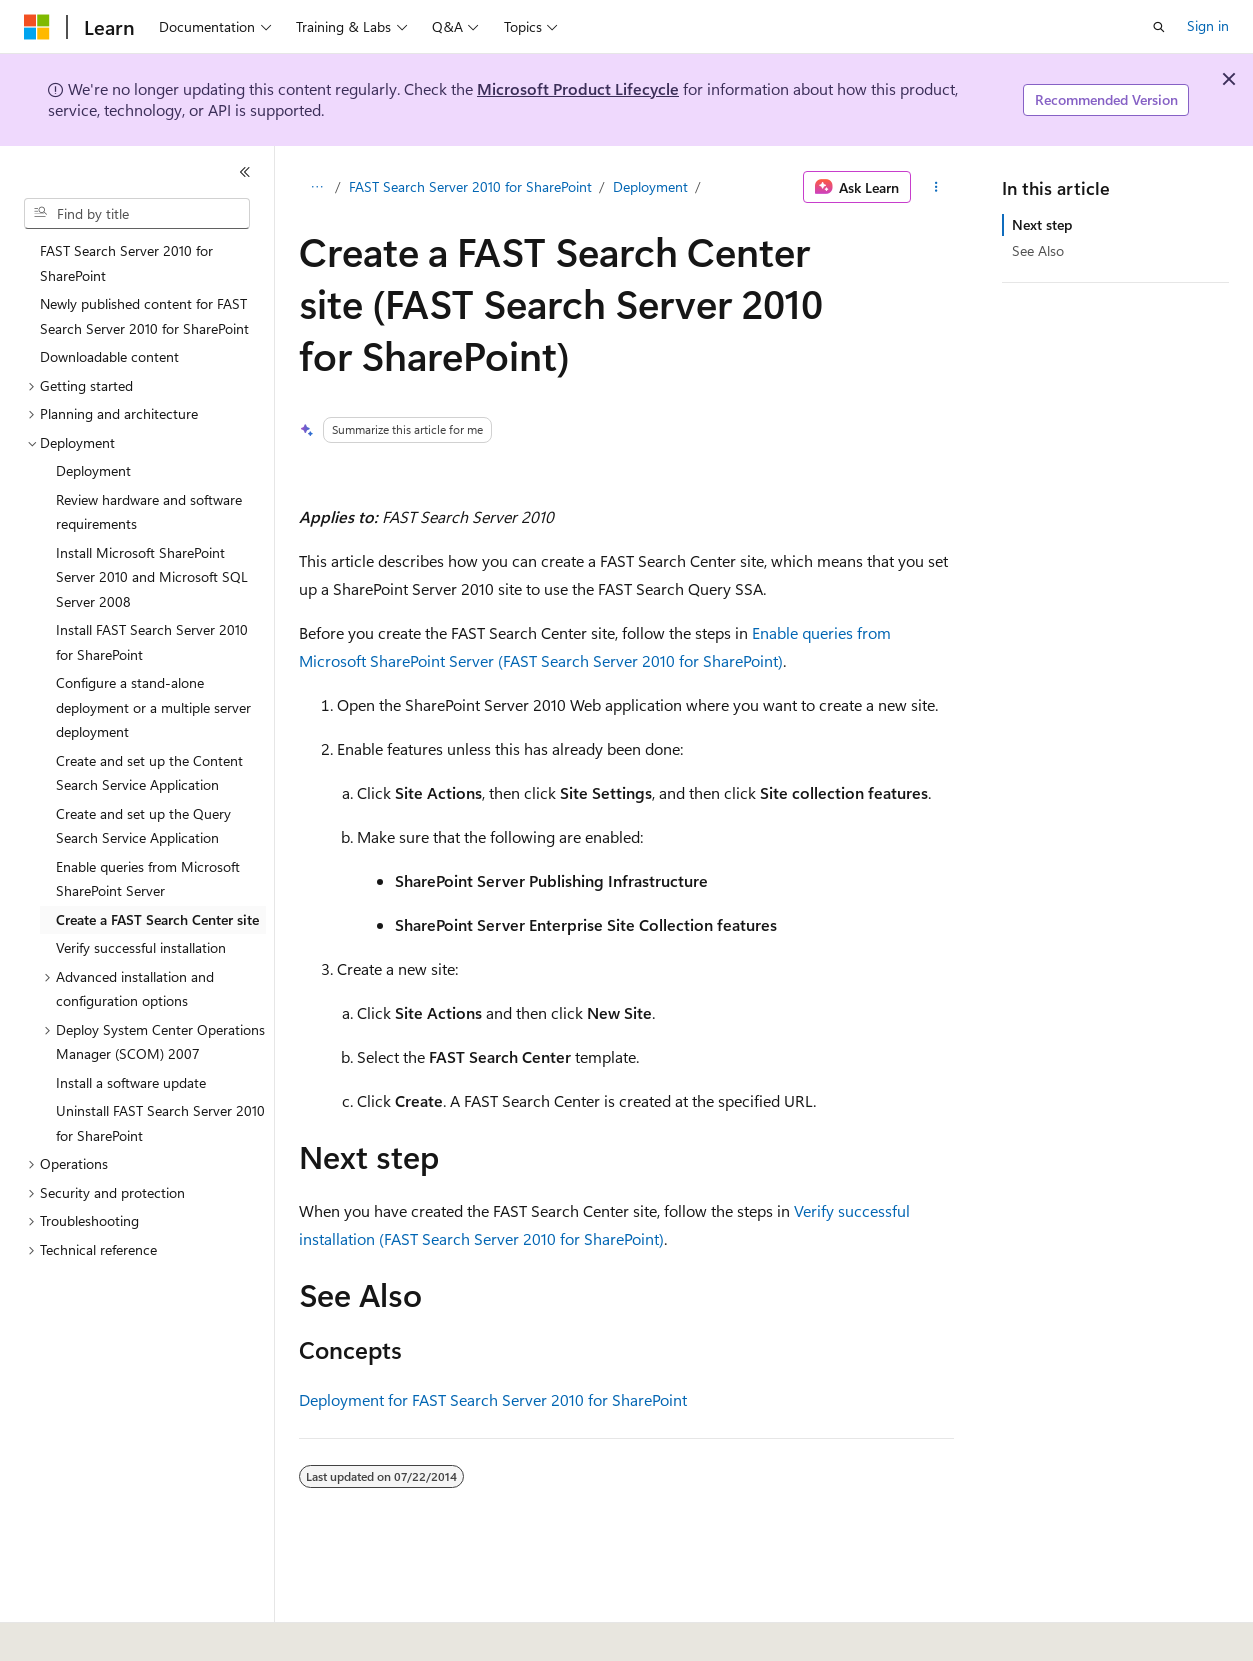 The height and width of the screenshot is (1661, 1253). Describe the element at coordinates (493, 1399) in the screenshot. I see `Deployment for FAST Search Server 2010 for SharePoint` at that location.